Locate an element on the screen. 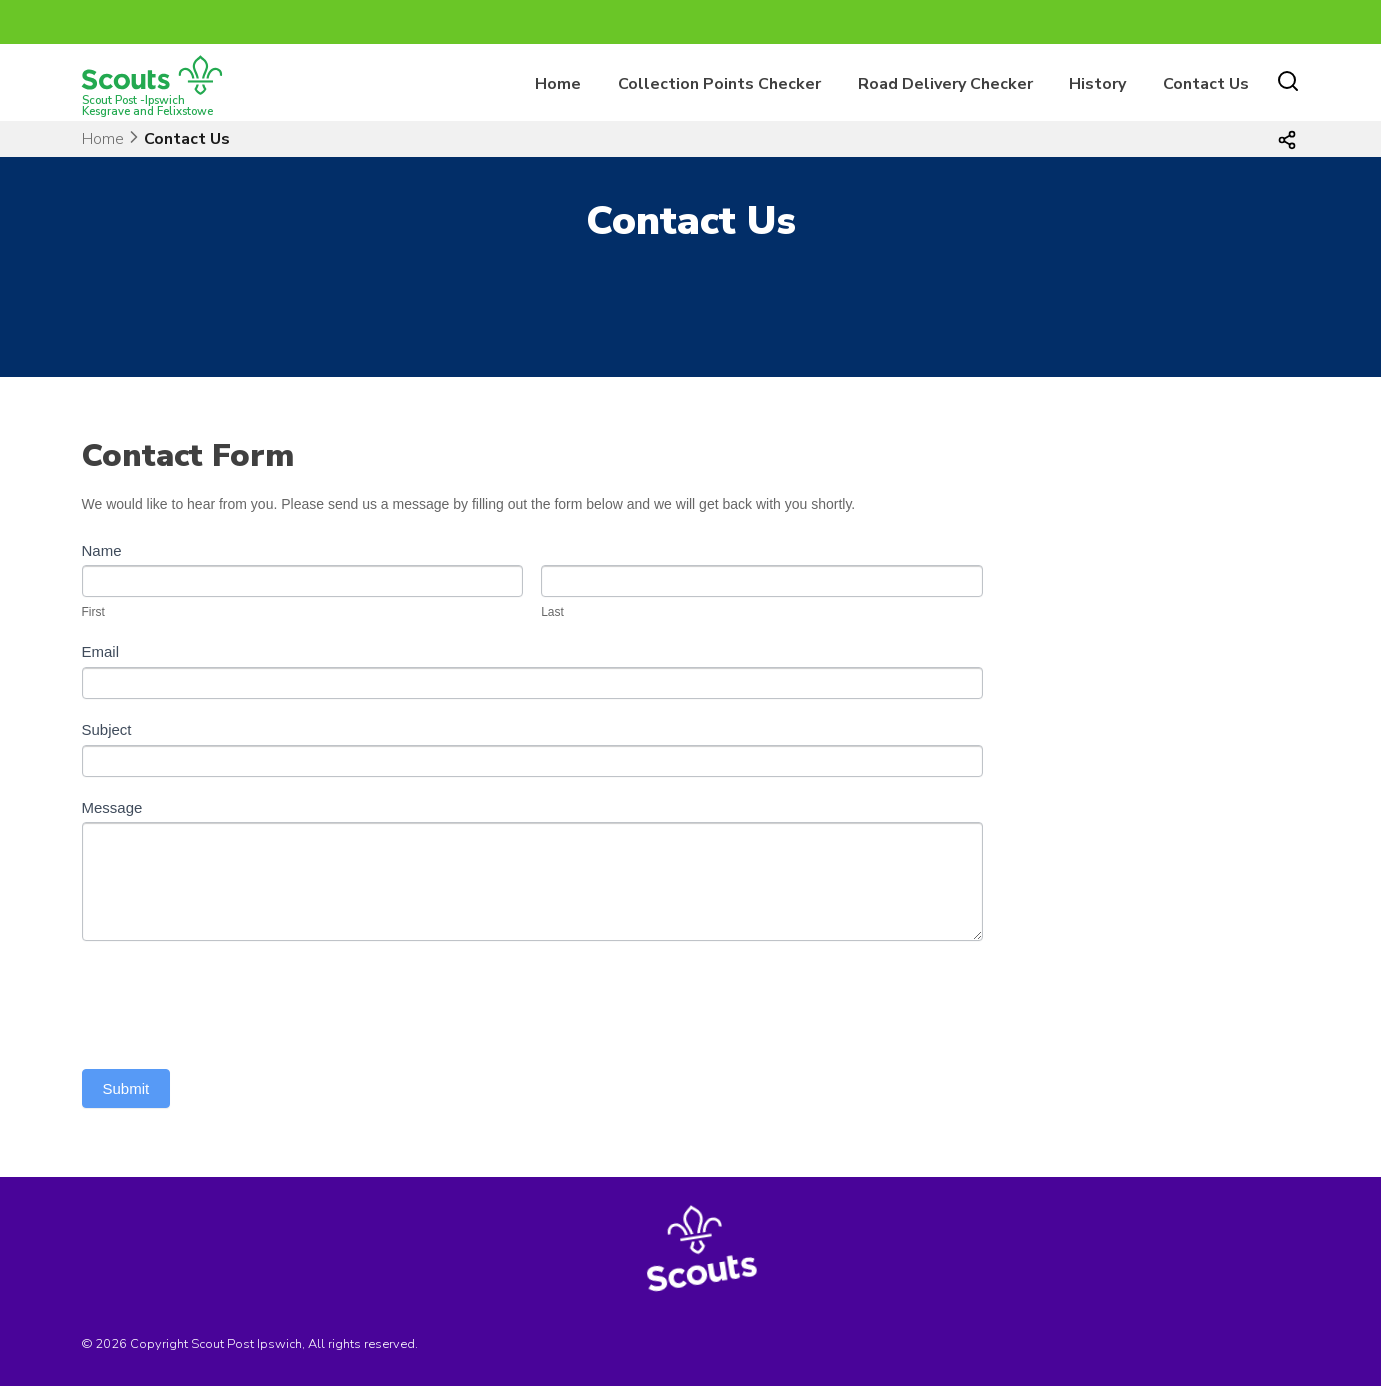  Email is located at coordinates (101, 651).